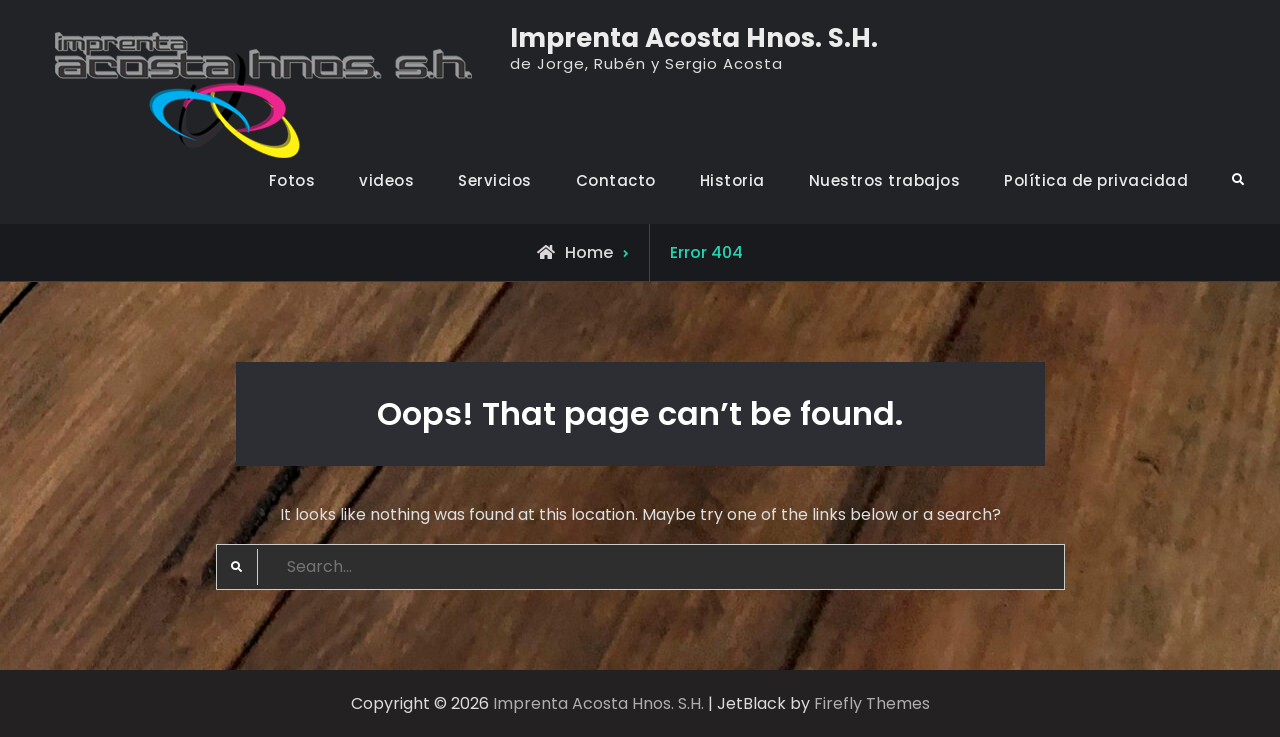 The width and height of the screenshot is (1280, 737). What do you see at coordinates (694, 38) in the screenshot?
I see `Imprenta Acosta Hnos. S.H.` at bounding box center [694, 38].